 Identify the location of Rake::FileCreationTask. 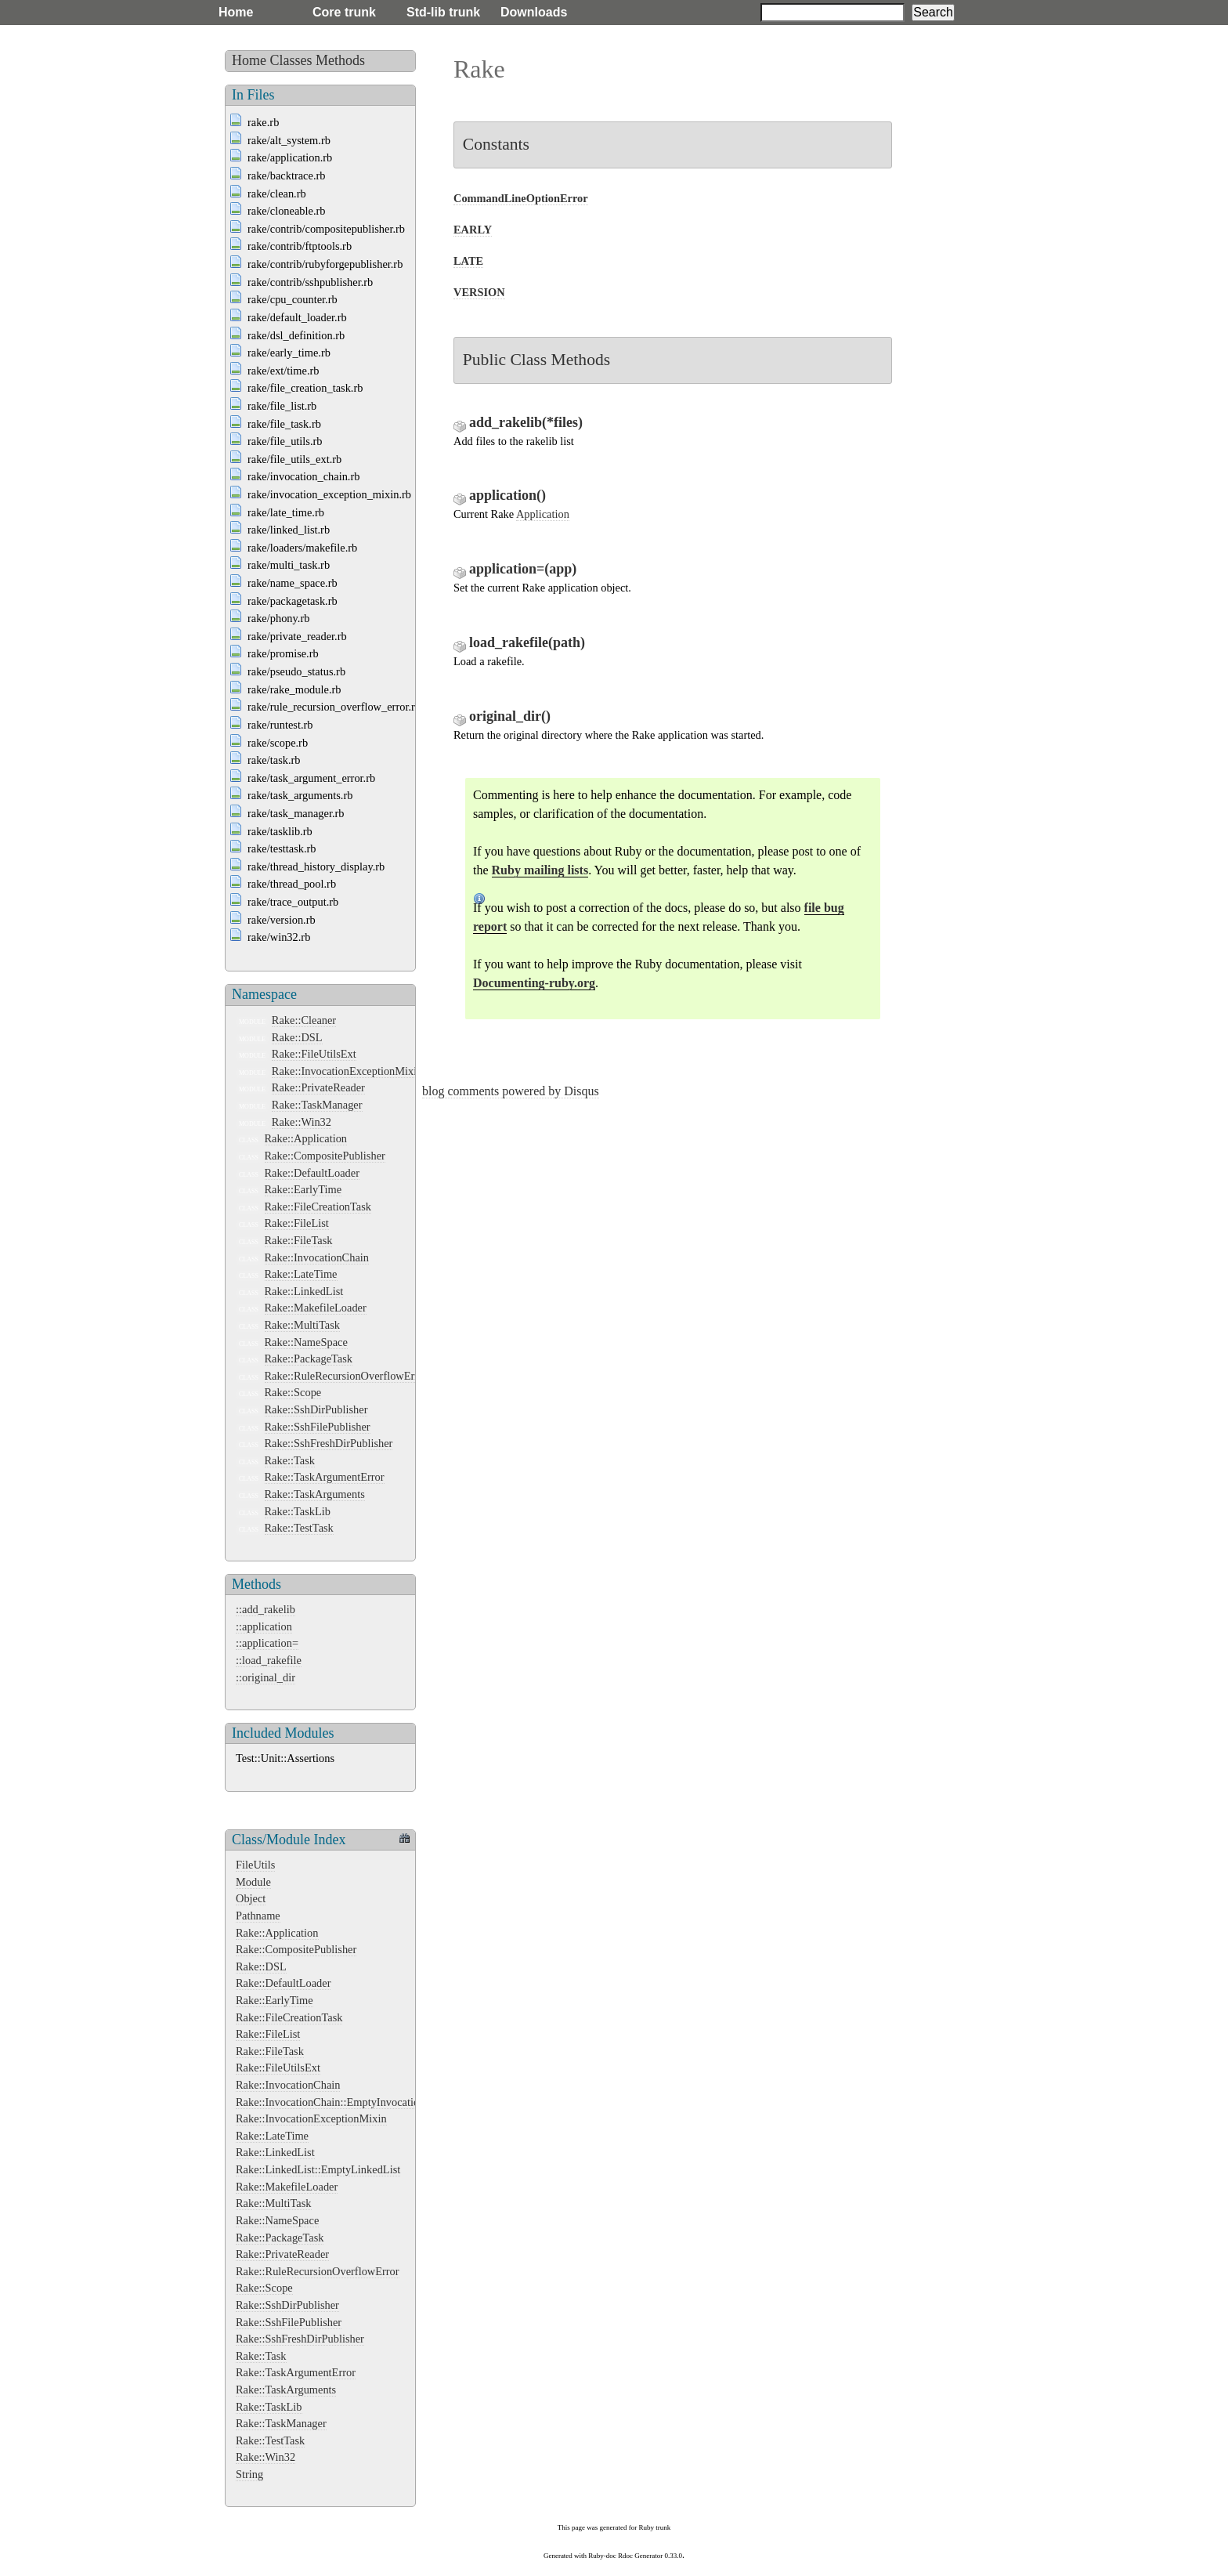
(318, 1206).